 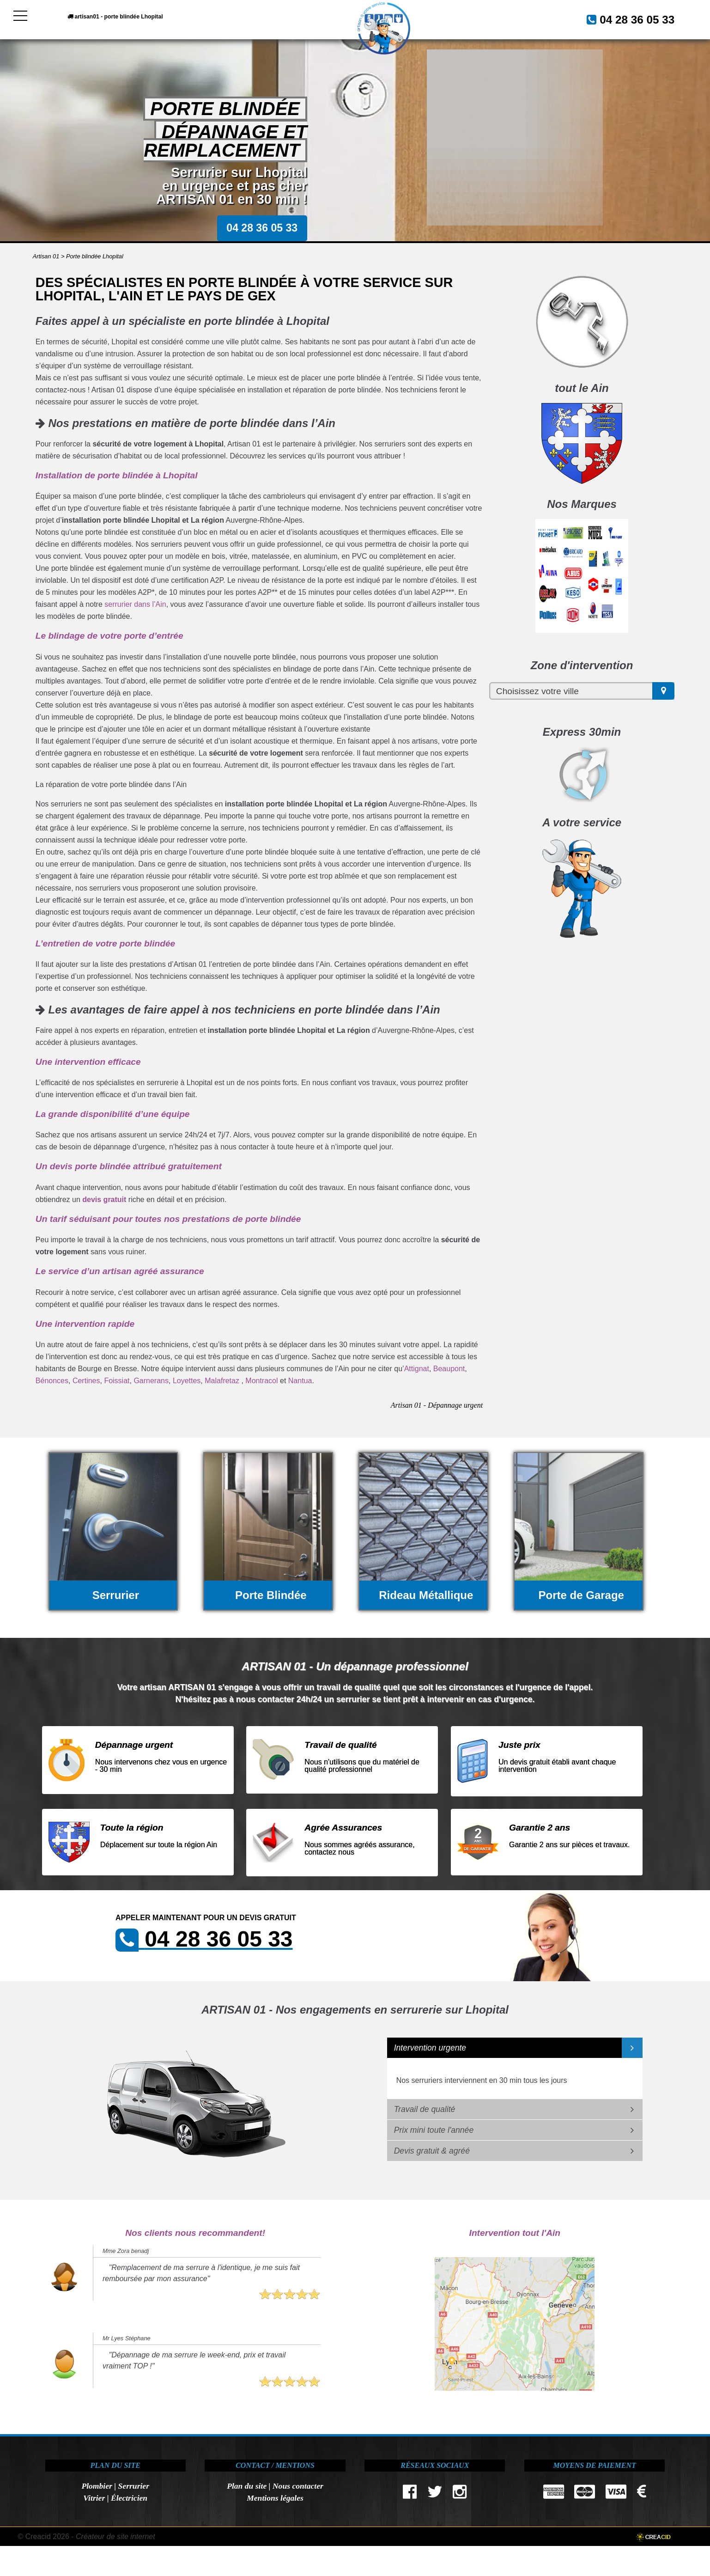 I want to click on Foissiat, so click(x=116, y=1381).